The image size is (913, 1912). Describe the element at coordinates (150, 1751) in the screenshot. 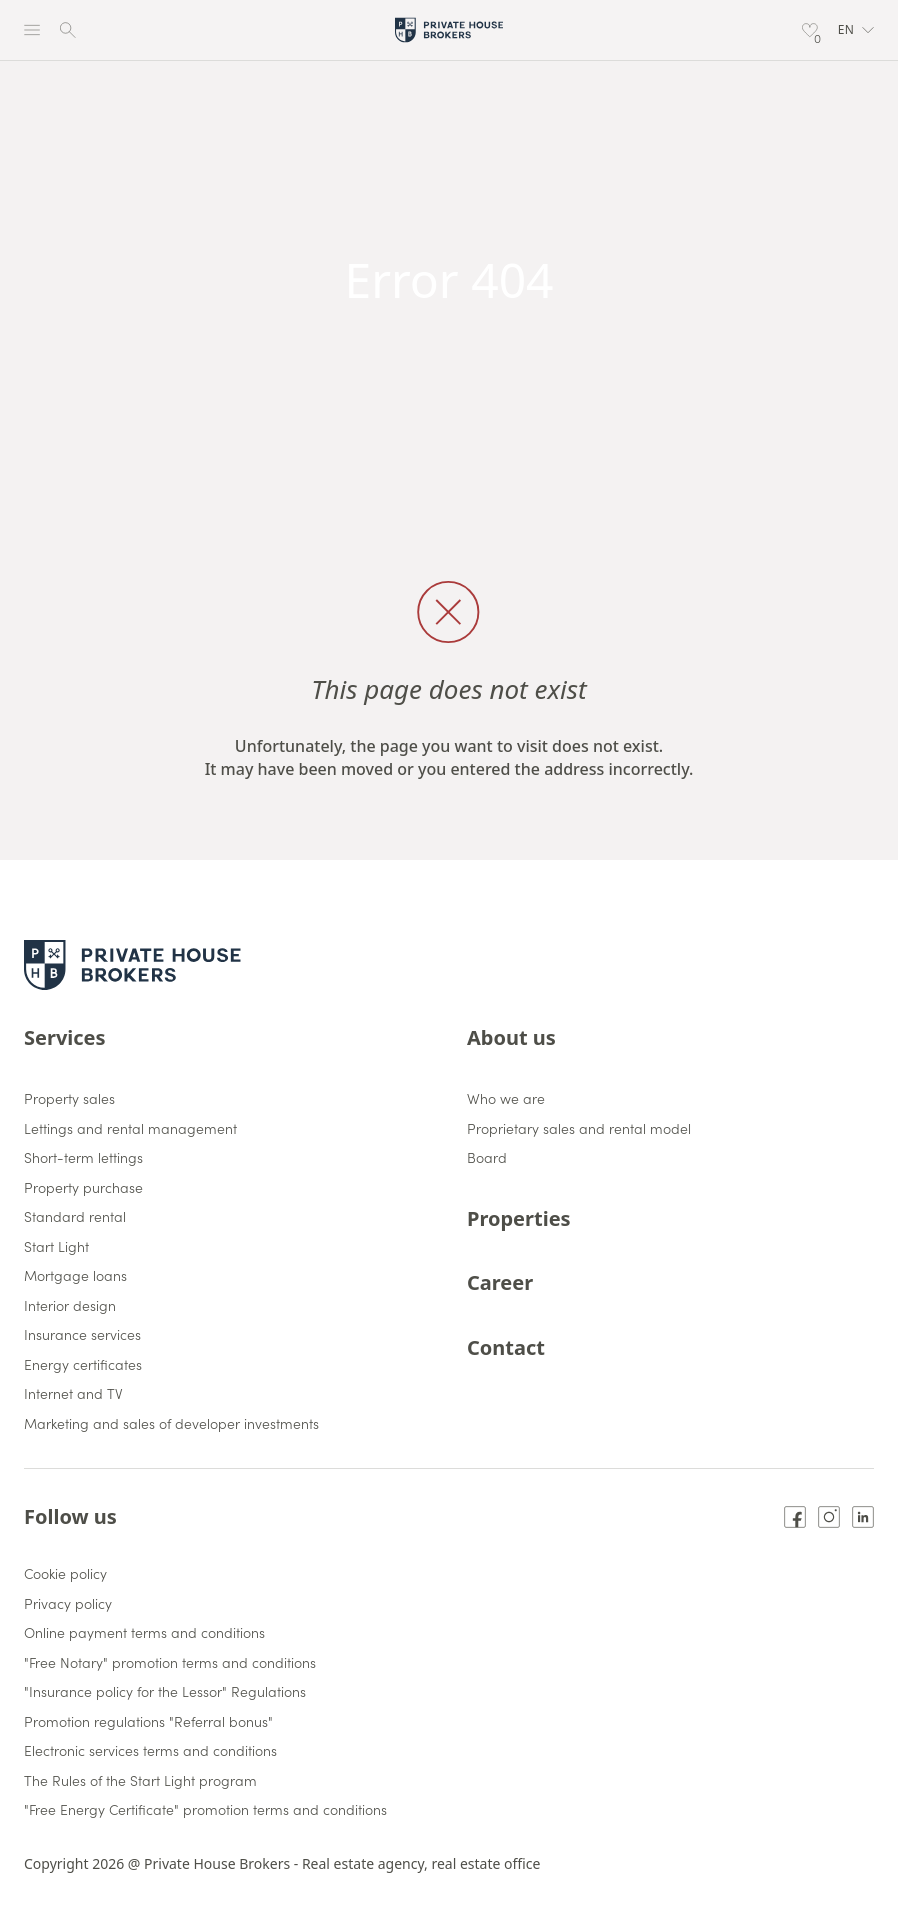

I see `Electronic services terms and conditions` at that location.